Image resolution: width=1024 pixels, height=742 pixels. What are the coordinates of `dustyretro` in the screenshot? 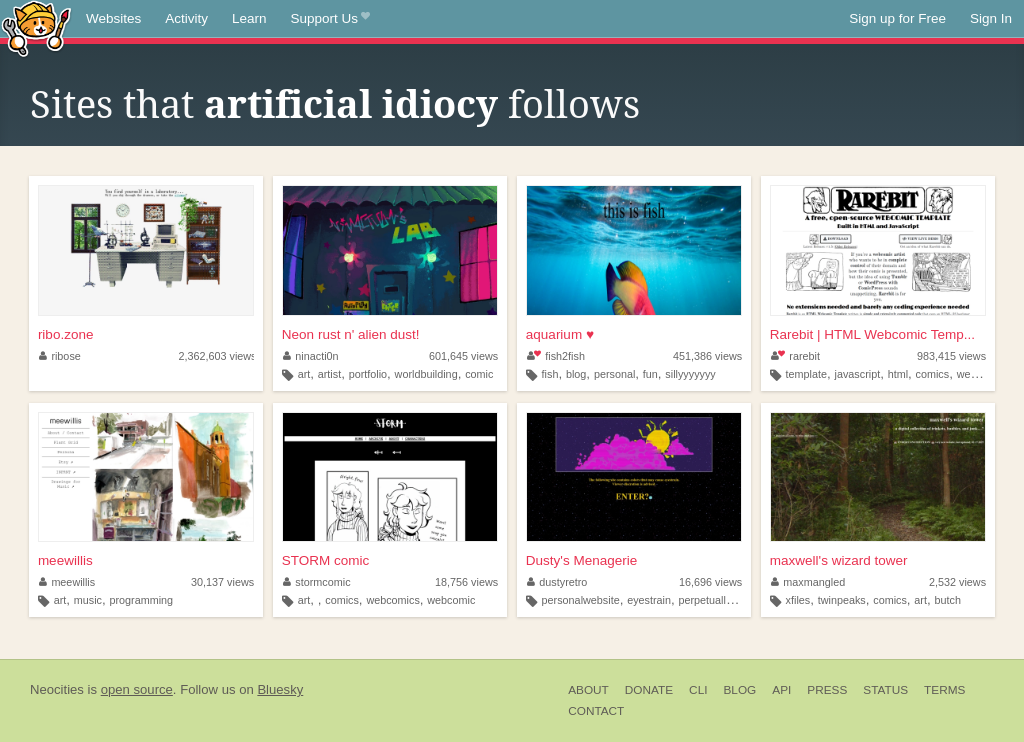 It's located at (557, 582).